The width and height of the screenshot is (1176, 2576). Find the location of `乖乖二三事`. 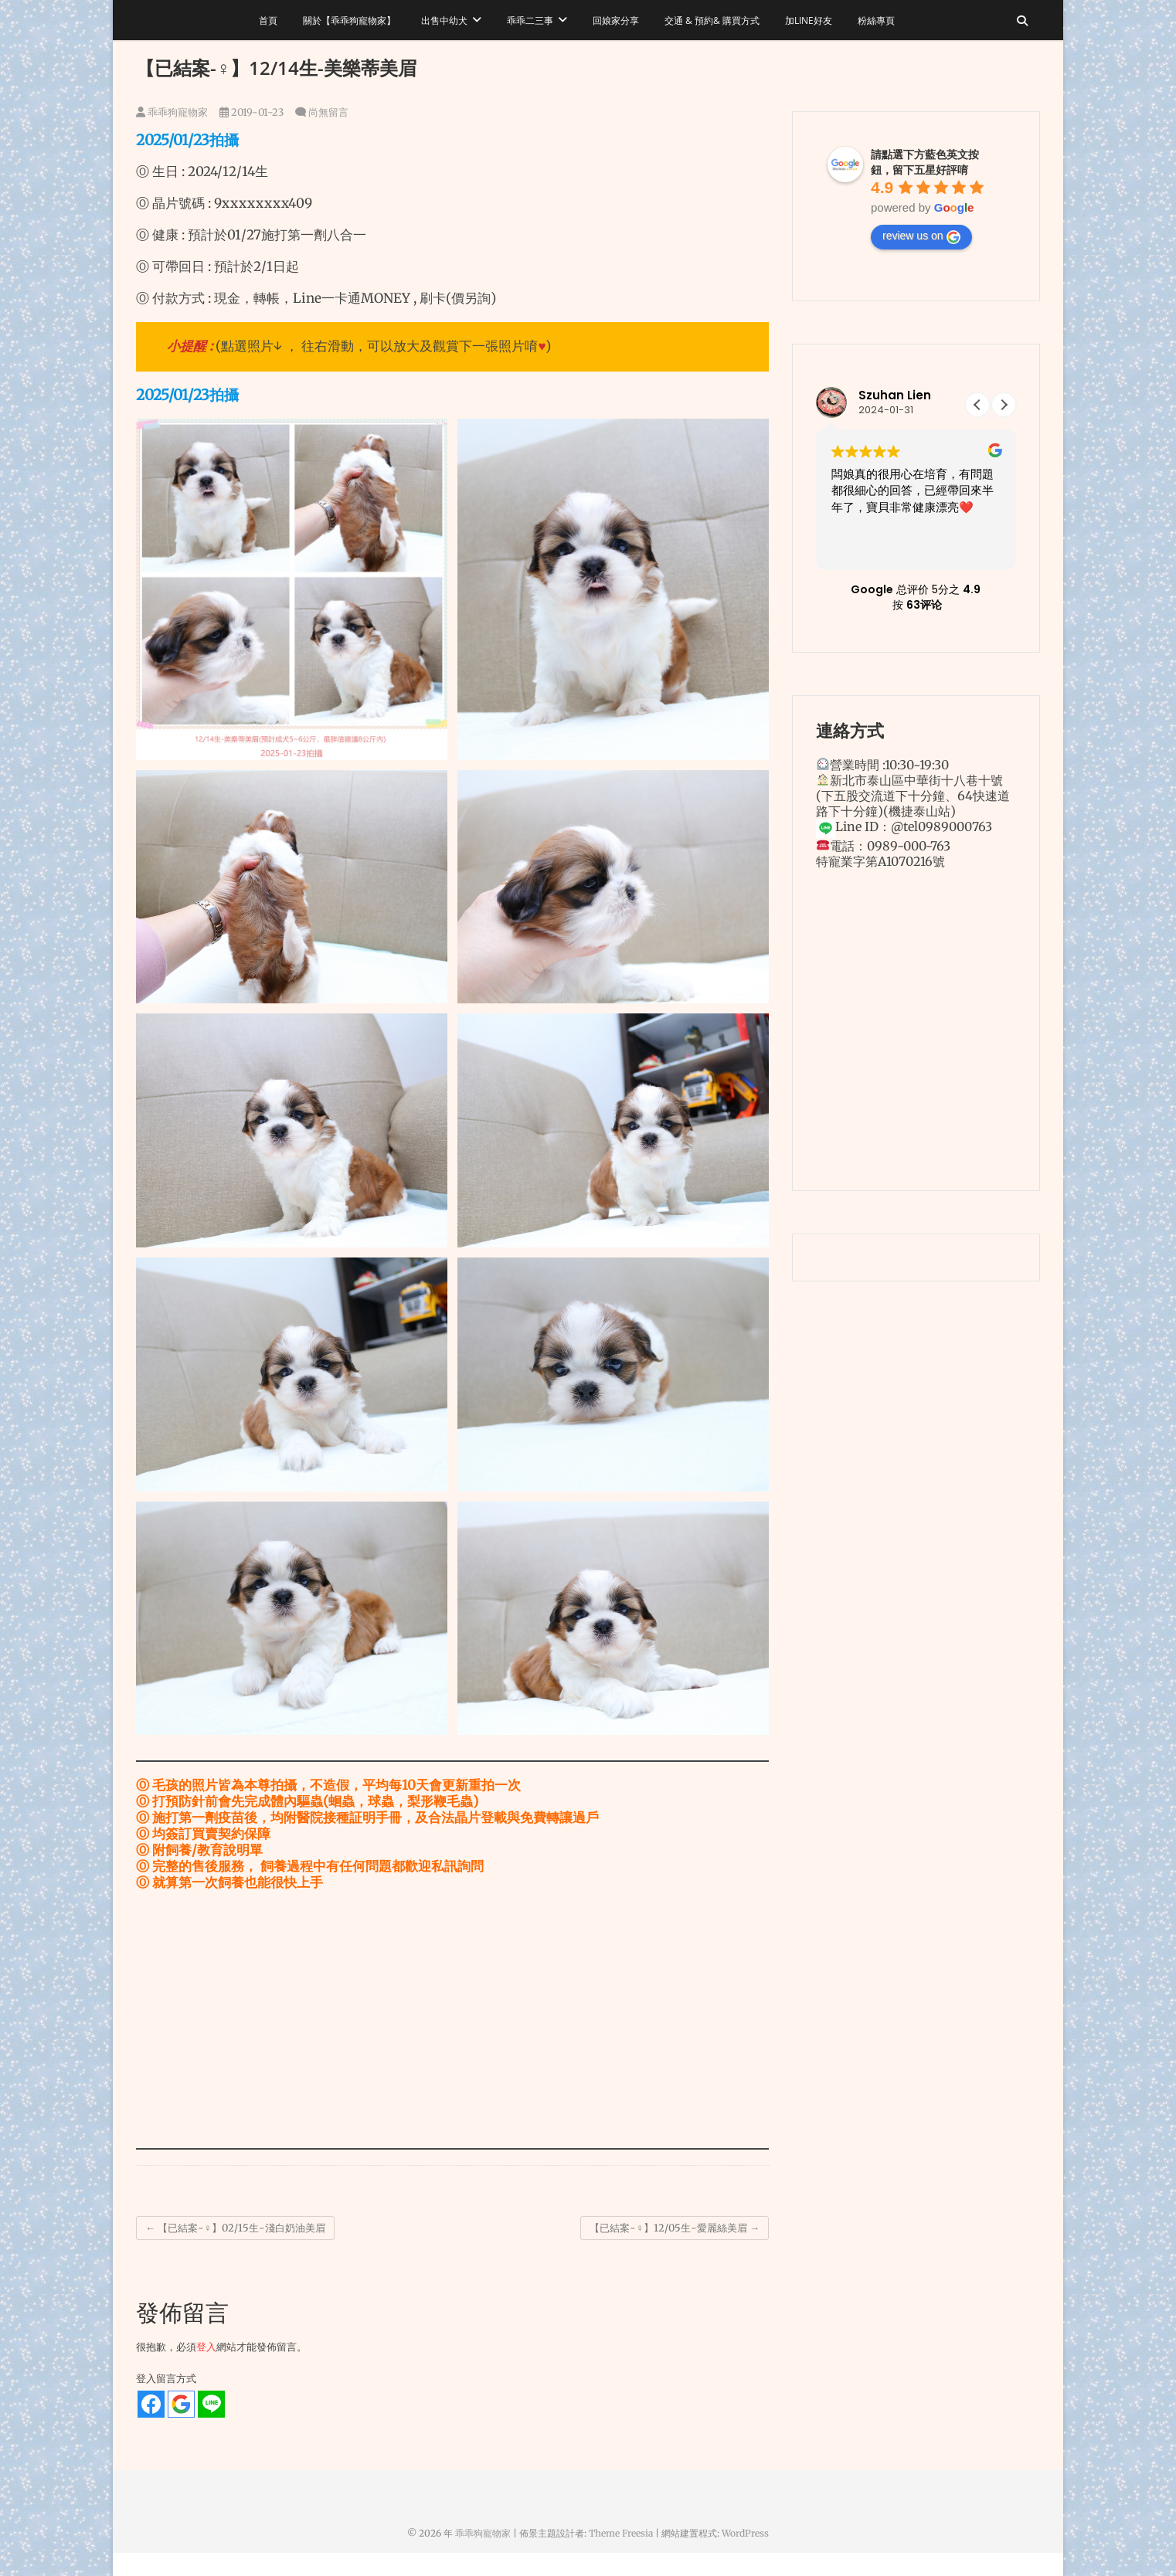

乖乖二三事 is located at coordinates (530, 20).